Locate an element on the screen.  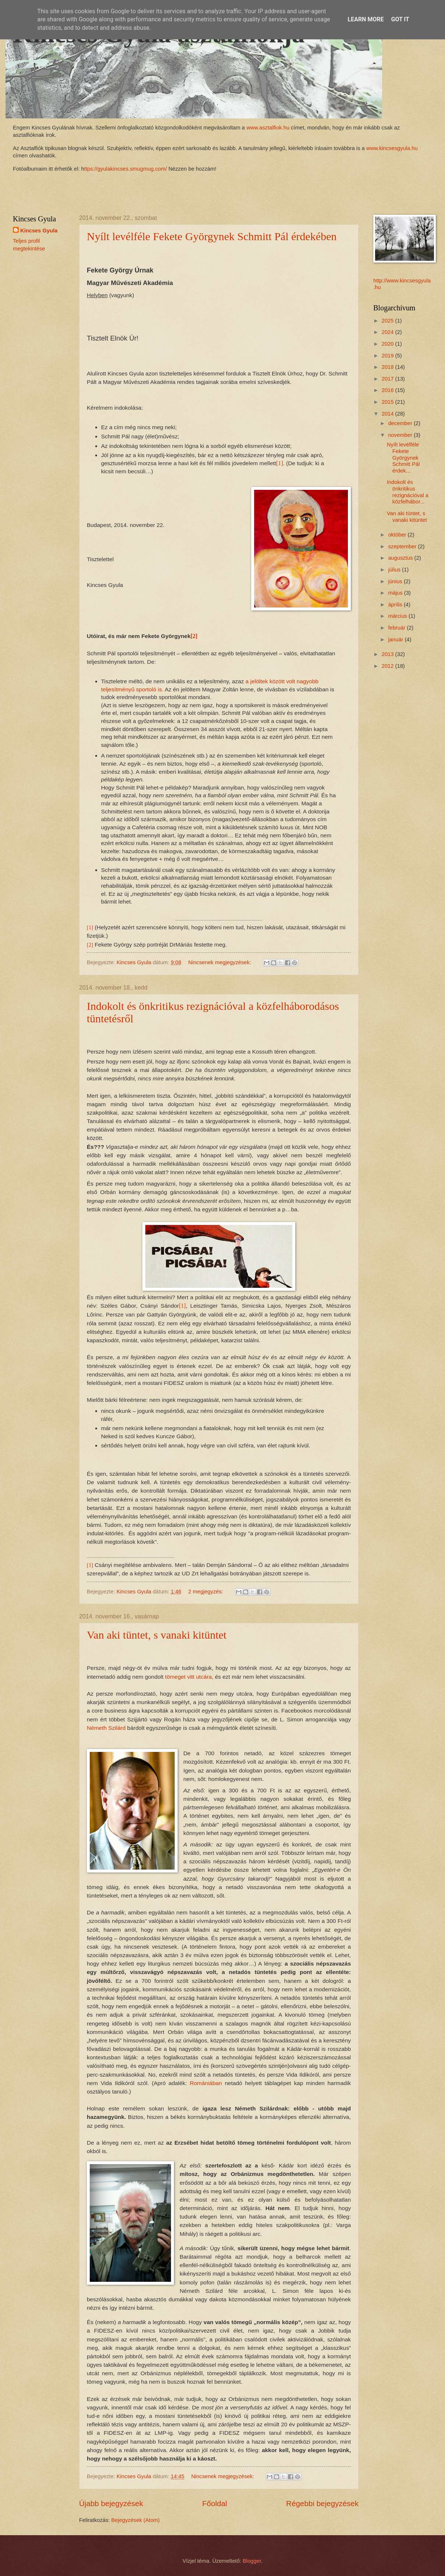
Németh Szilárd is located at coordinates (106, 1728).